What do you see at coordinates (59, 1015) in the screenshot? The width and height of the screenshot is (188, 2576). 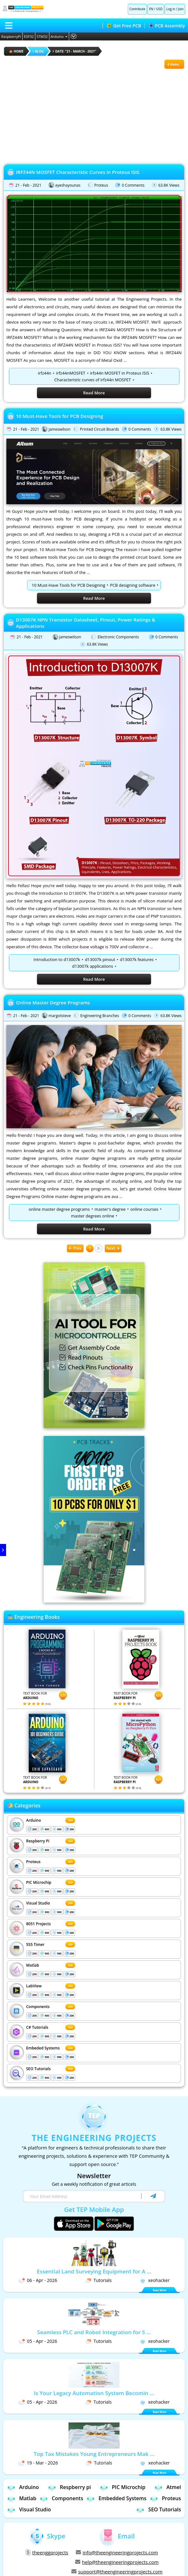 I see `margotsteve` at bounding box center [59, 1015].